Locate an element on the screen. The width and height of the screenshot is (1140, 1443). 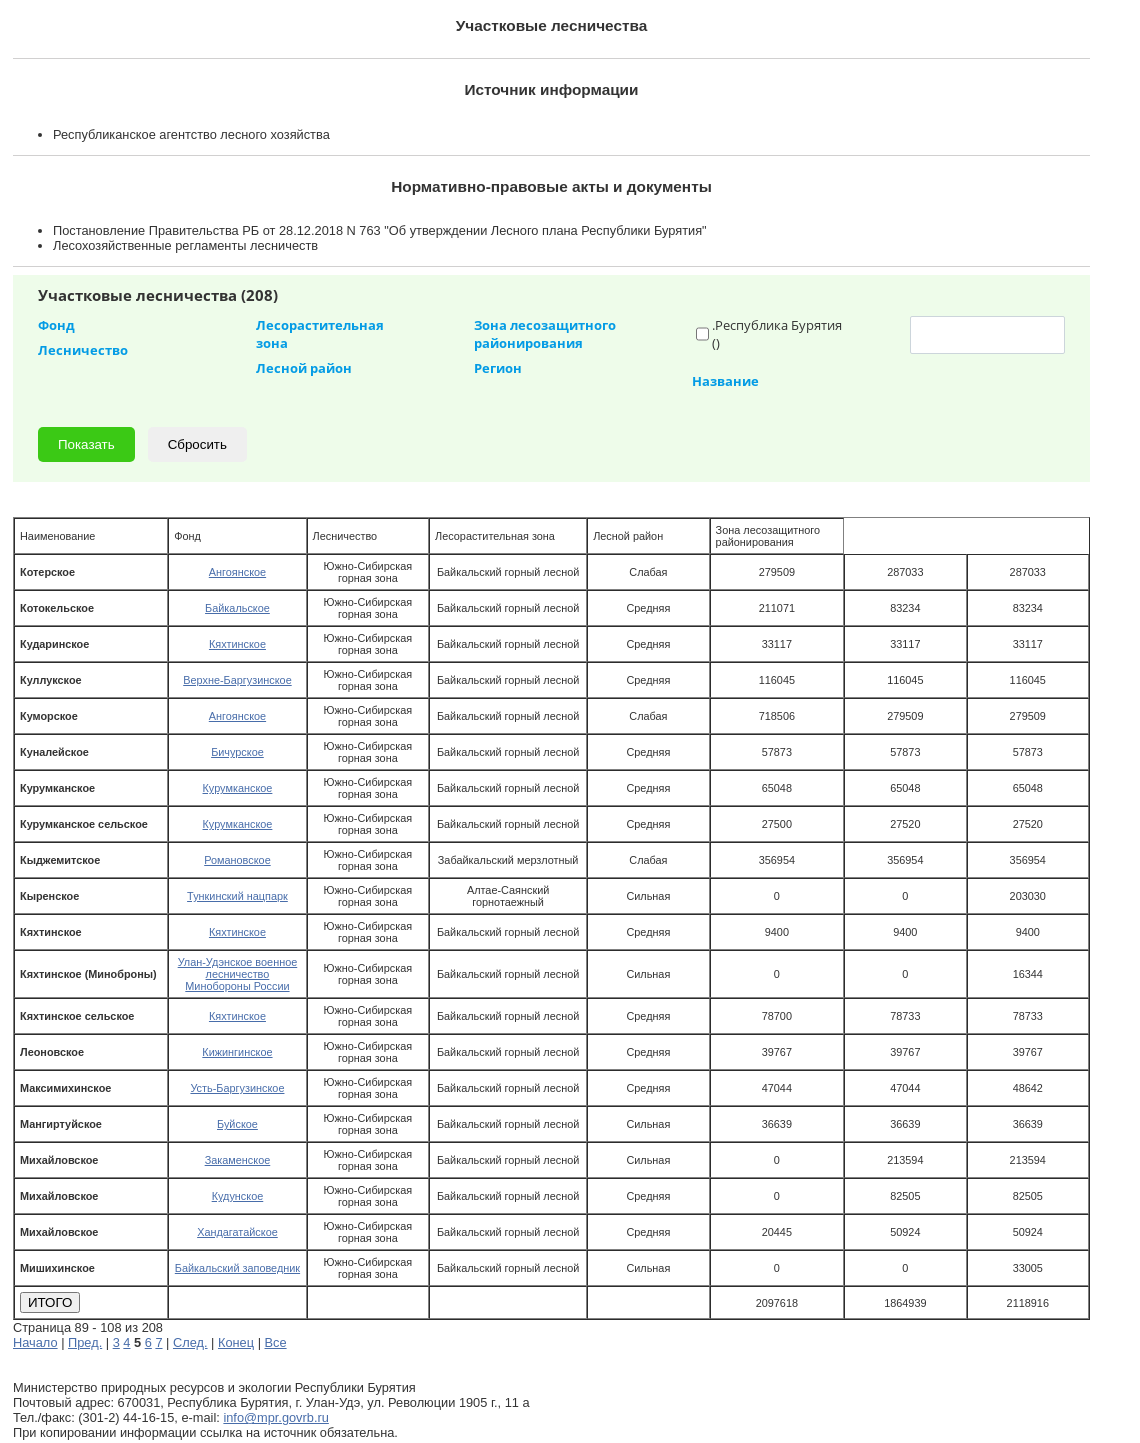
Верхне-Баргузинское is located at coordinates (237, 680).